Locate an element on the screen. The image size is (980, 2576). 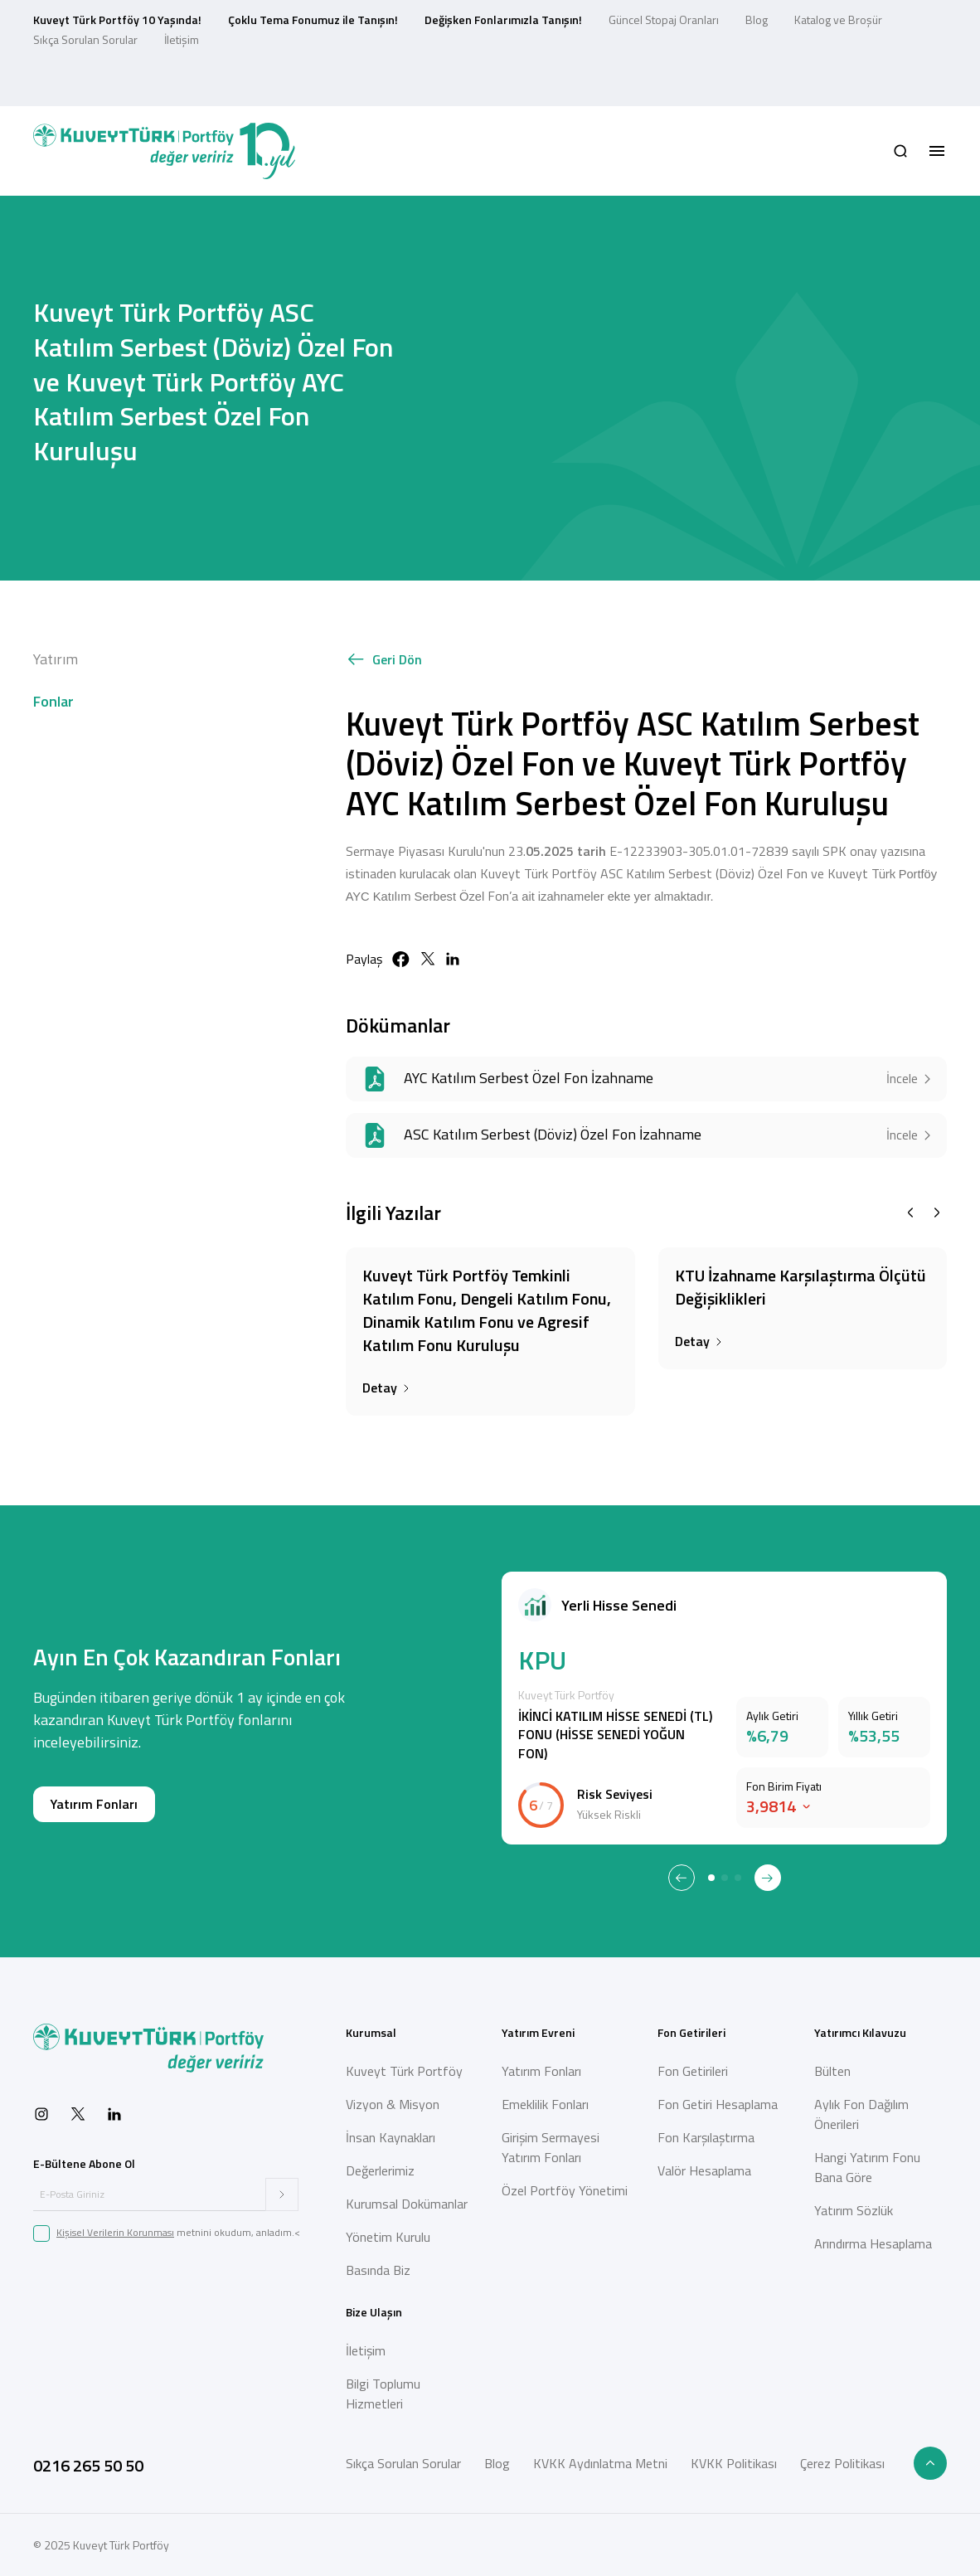
Yatırım is located at coordinates (55, 659).